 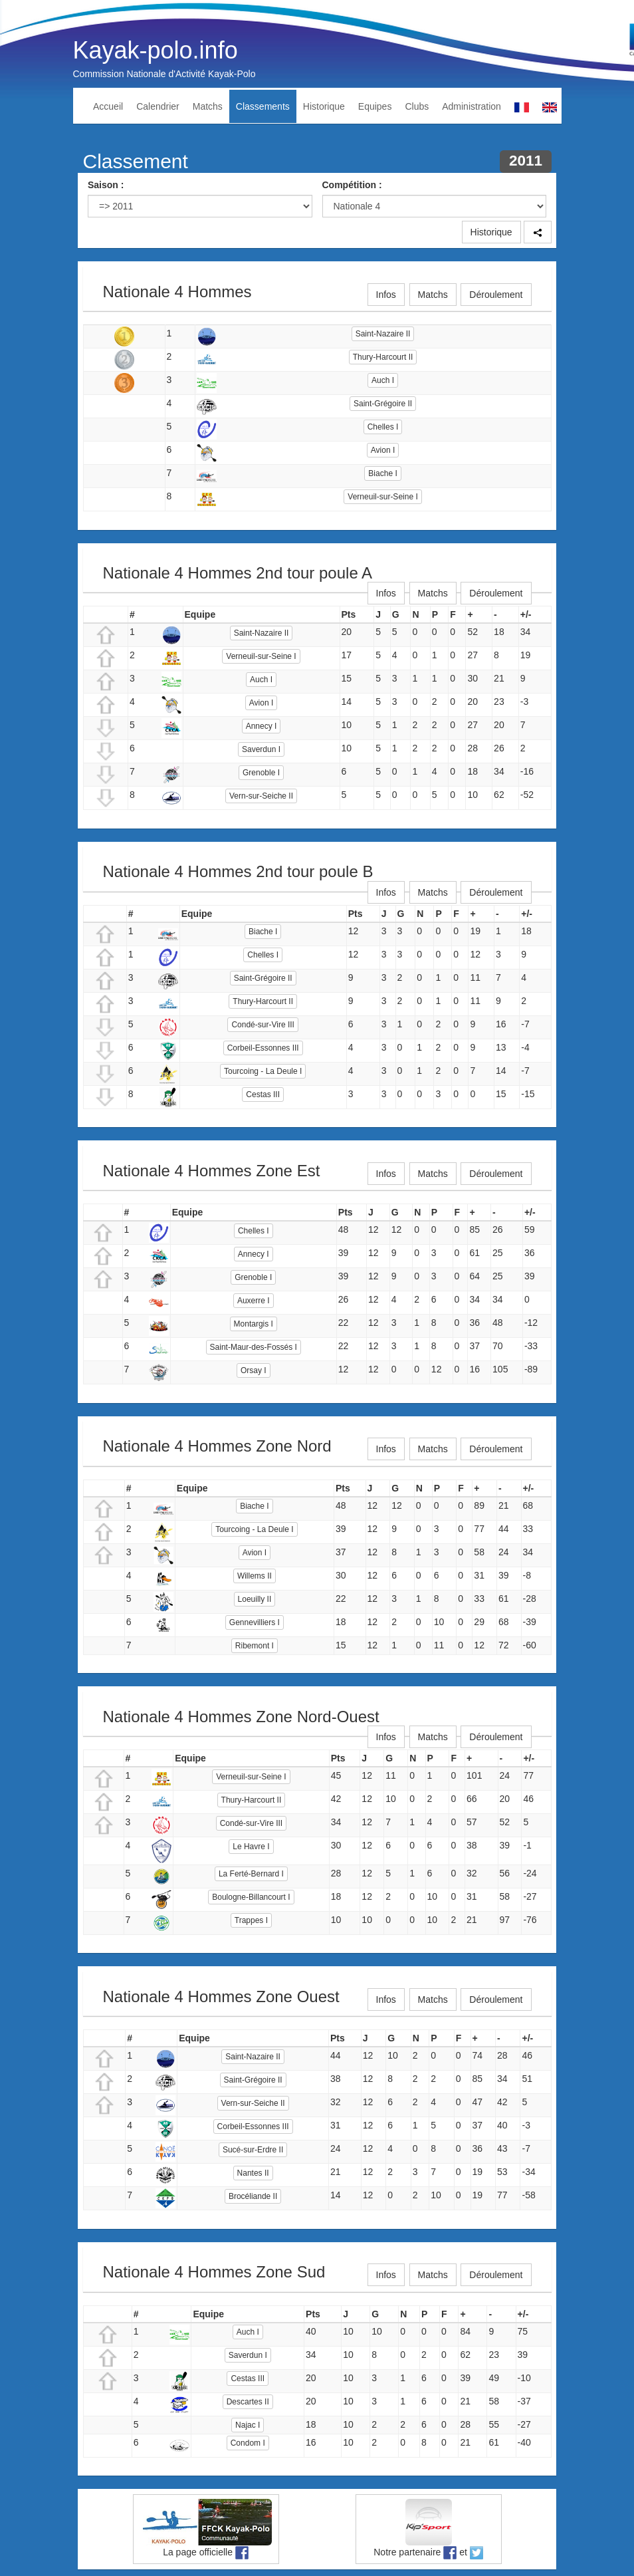 What do you see at coordinates (324, 106) in the screenshot?
I see `Historique` at bounding box center [324, 106].